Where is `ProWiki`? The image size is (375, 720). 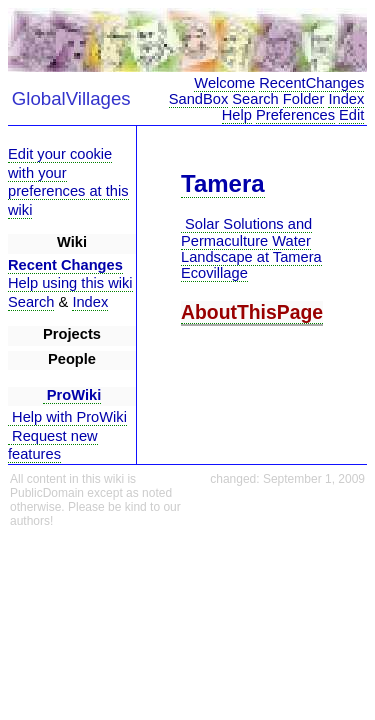 ProWiki is located at coordinates (72, 395).